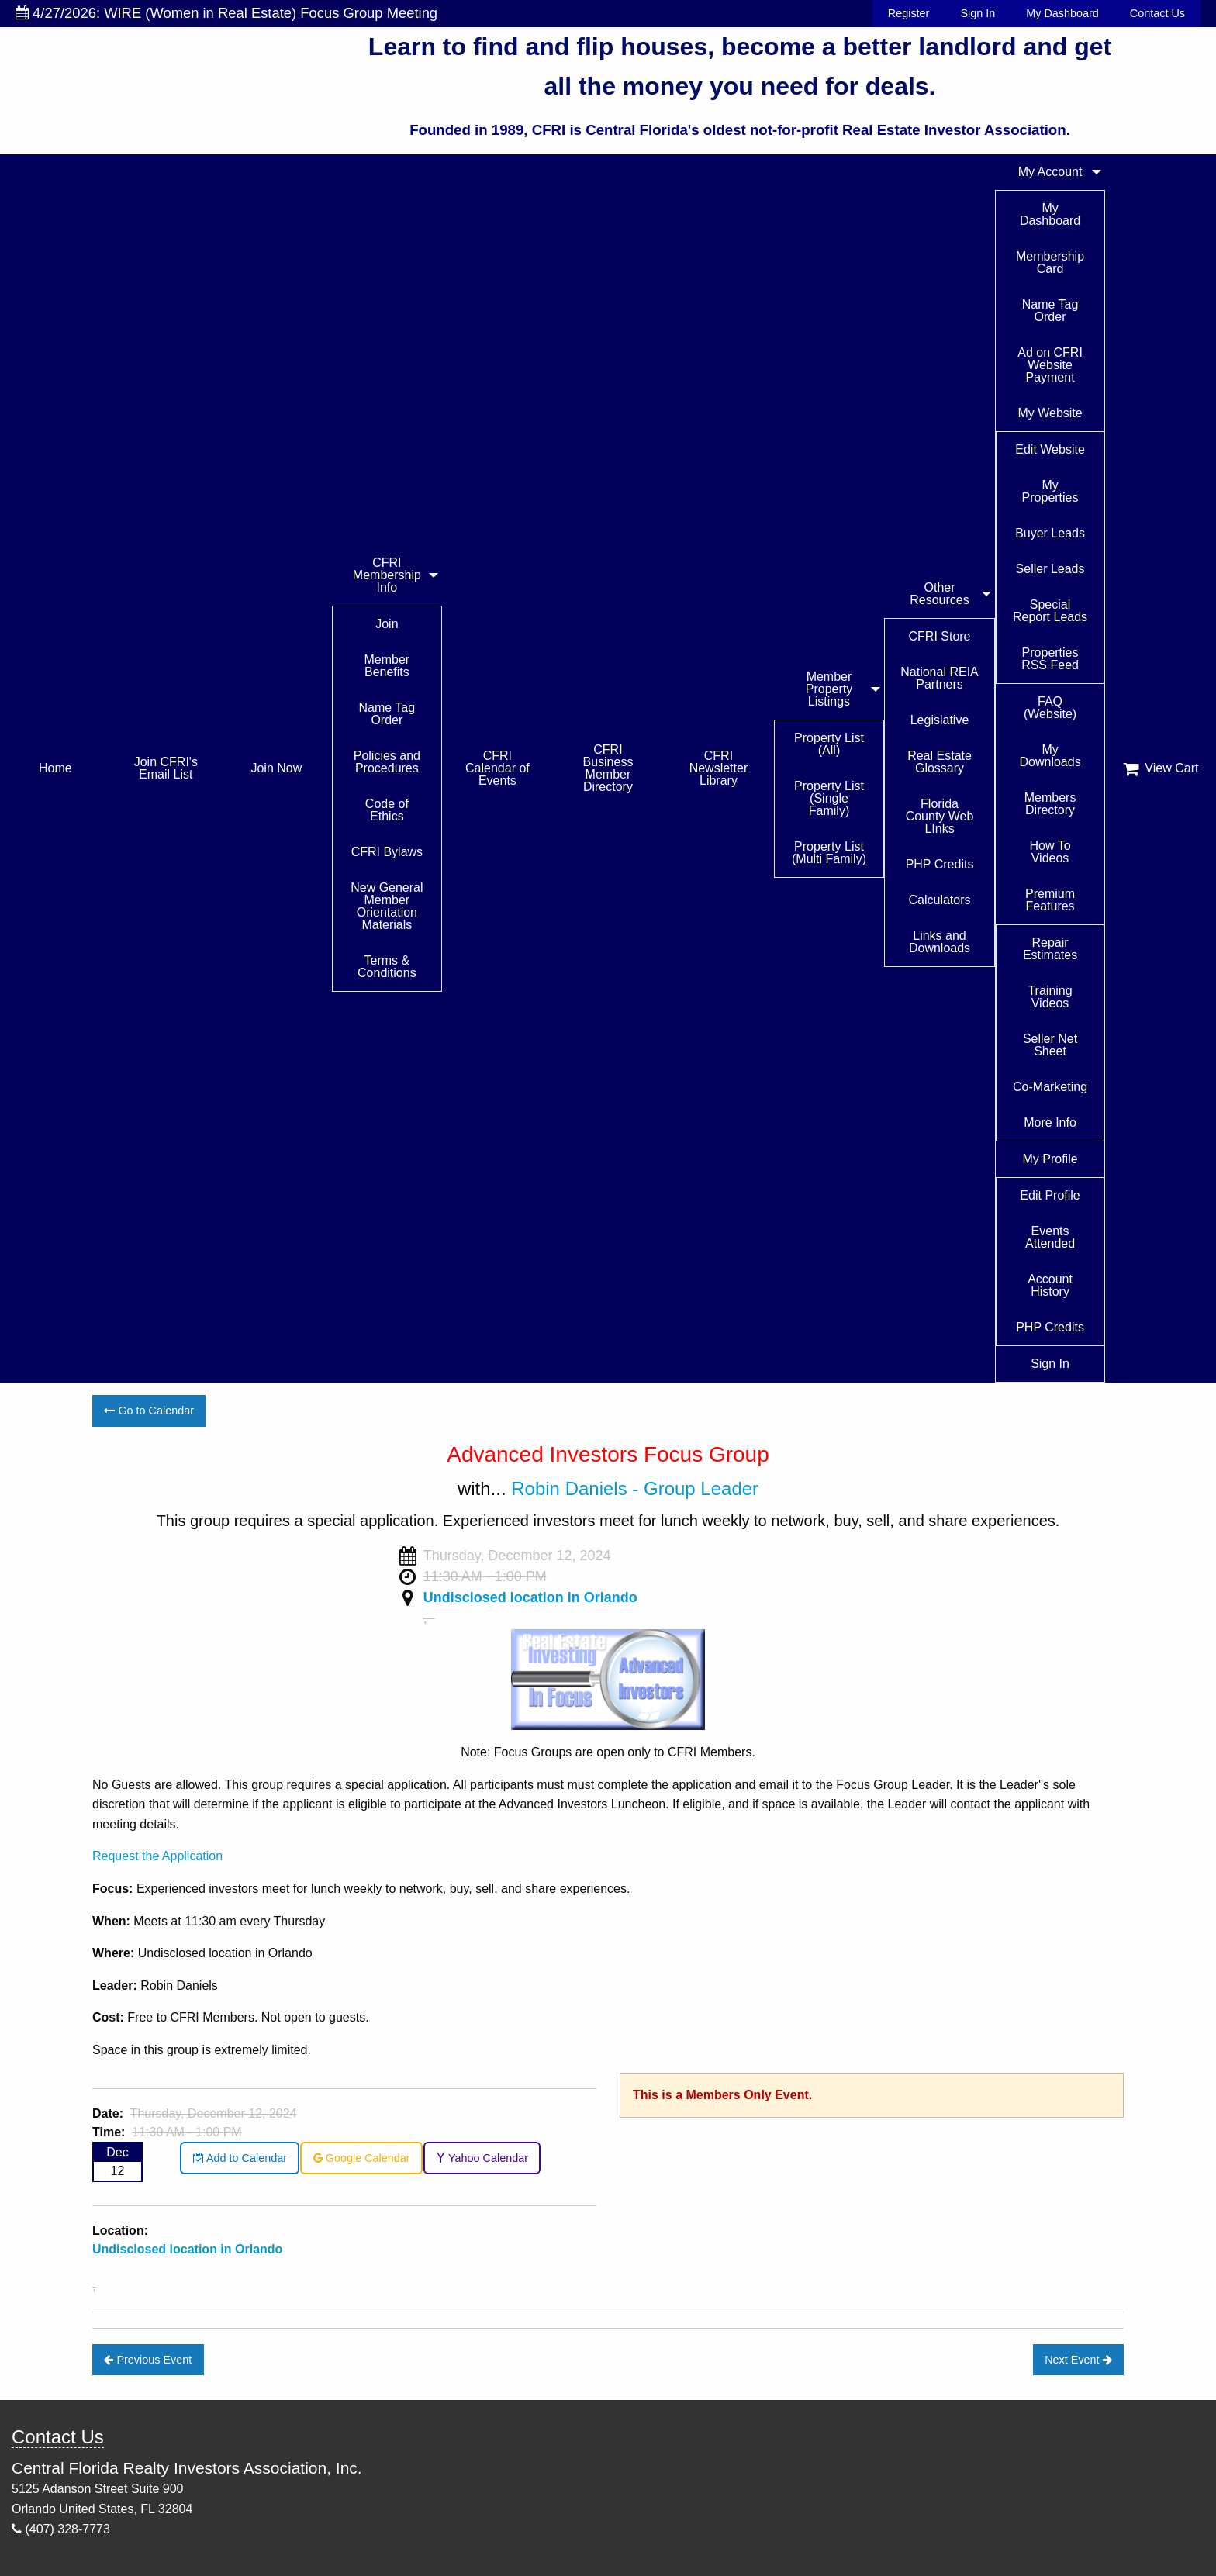 The width and height of the screenshot is (1216, 2576). Describe the element at coordinates (387, 810) in the screenshot. I see `Code of Ethics` at that location.